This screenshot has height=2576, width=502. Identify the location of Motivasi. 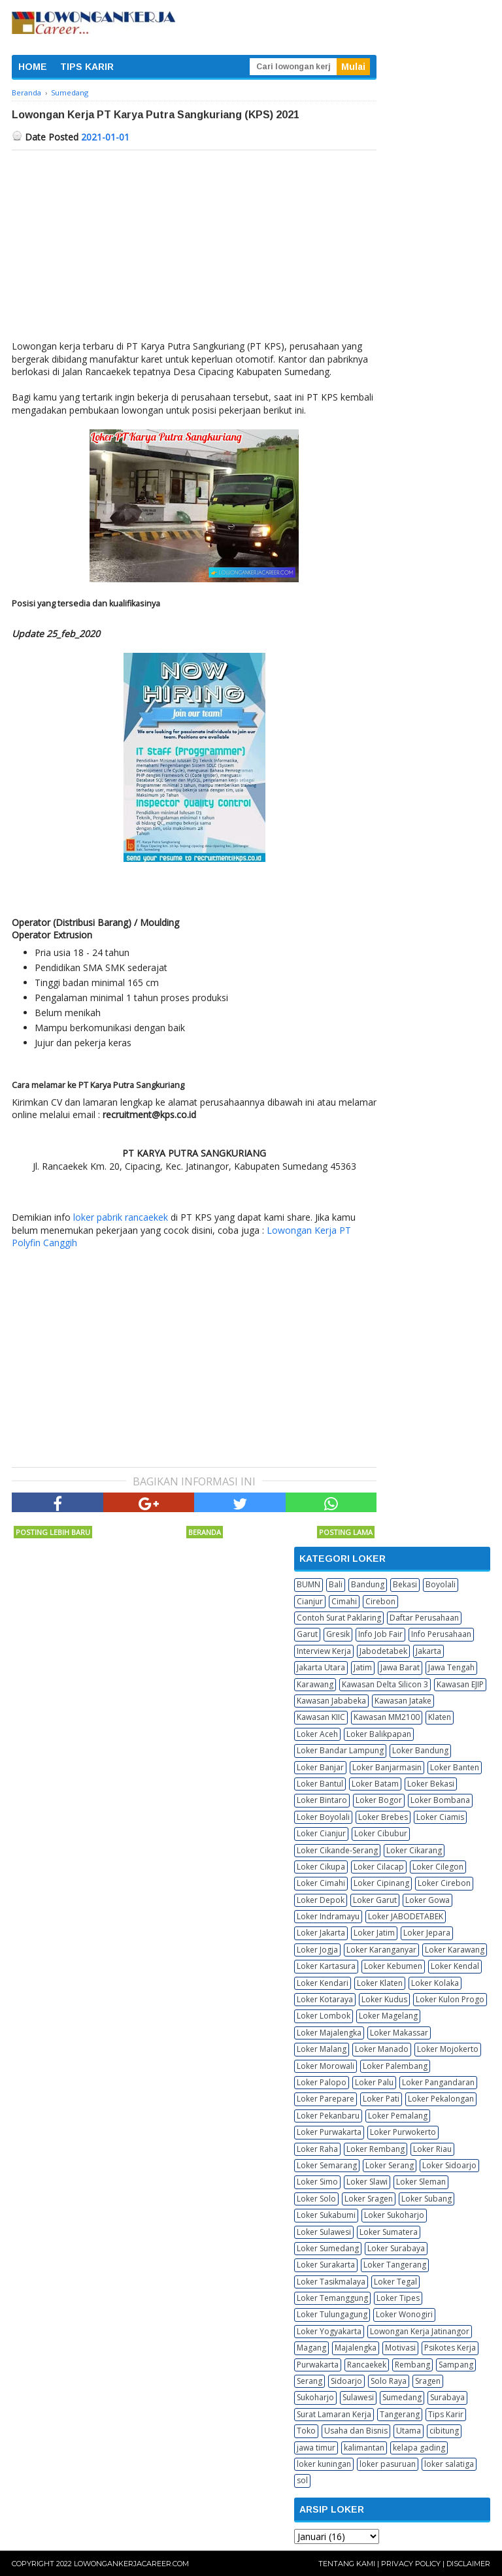
(400, 2347).